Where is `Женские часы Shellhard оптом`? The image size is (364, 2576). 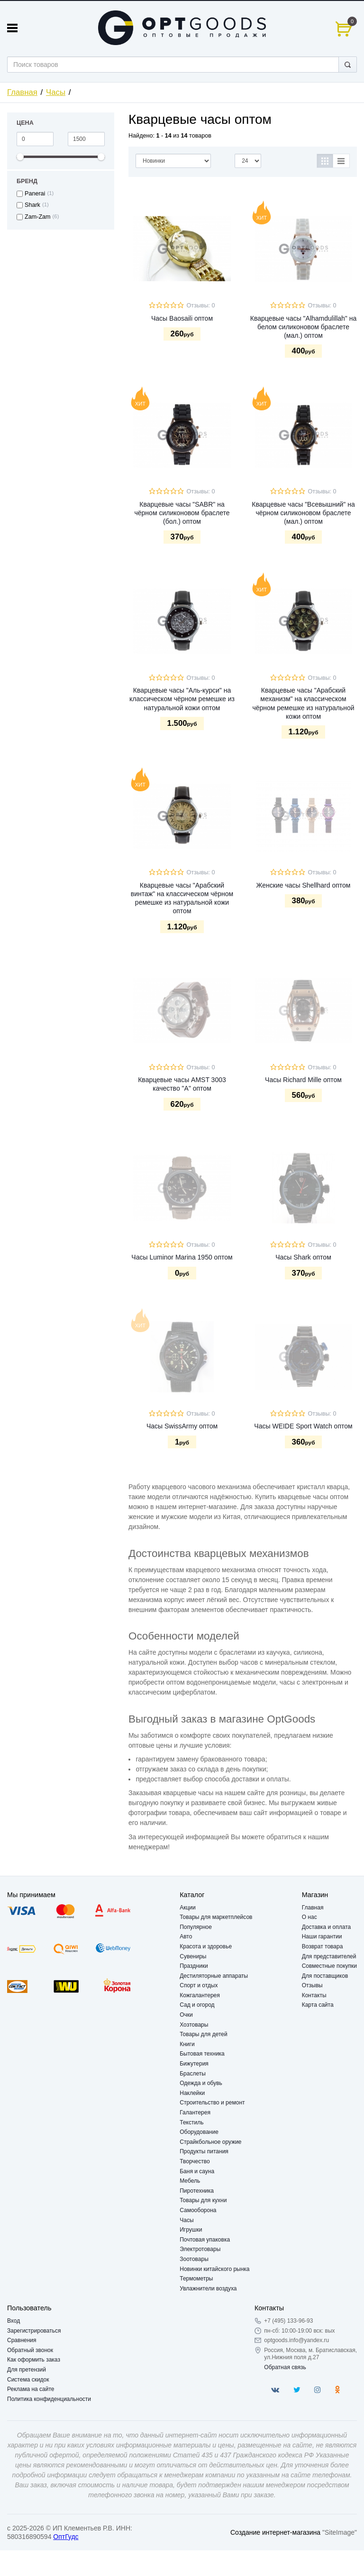
Женские часы Shellhard оптом is located at coordinates (303, 885).